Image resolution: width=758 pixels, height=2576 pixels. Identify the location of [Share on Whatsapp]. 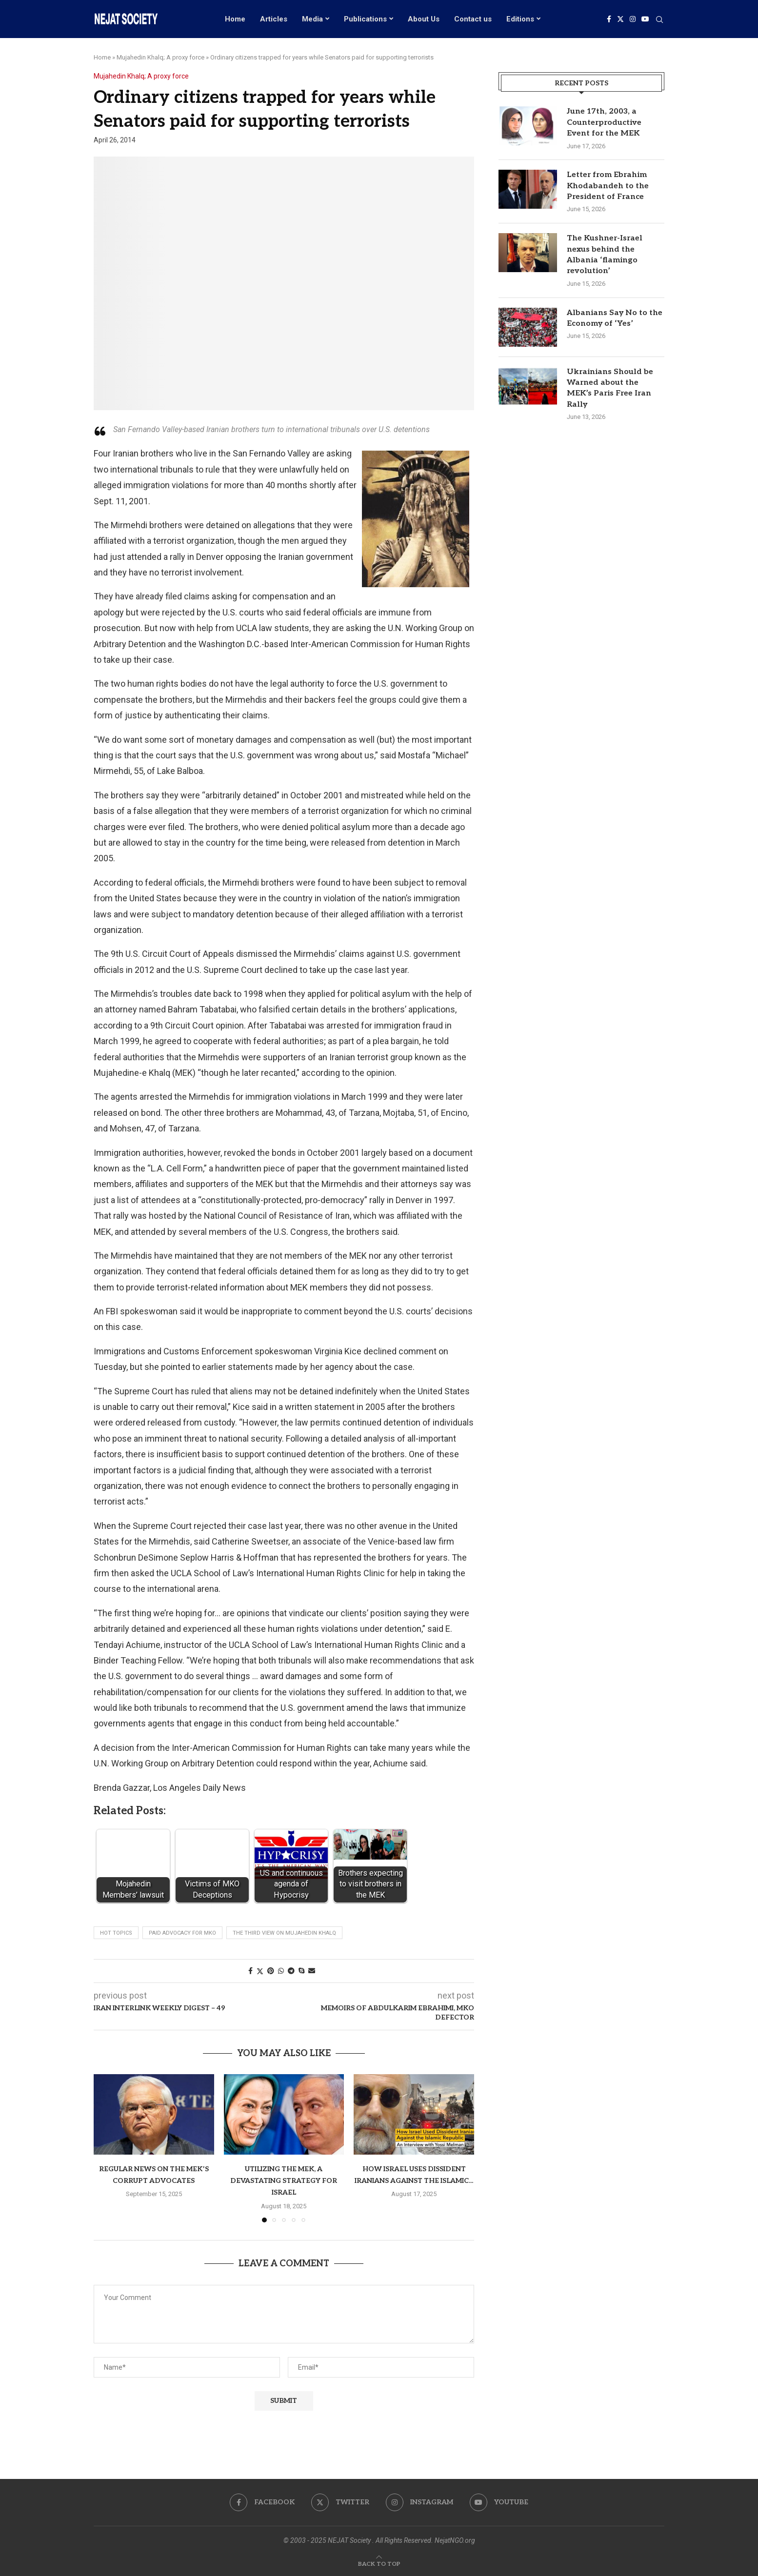
(281, 1971).